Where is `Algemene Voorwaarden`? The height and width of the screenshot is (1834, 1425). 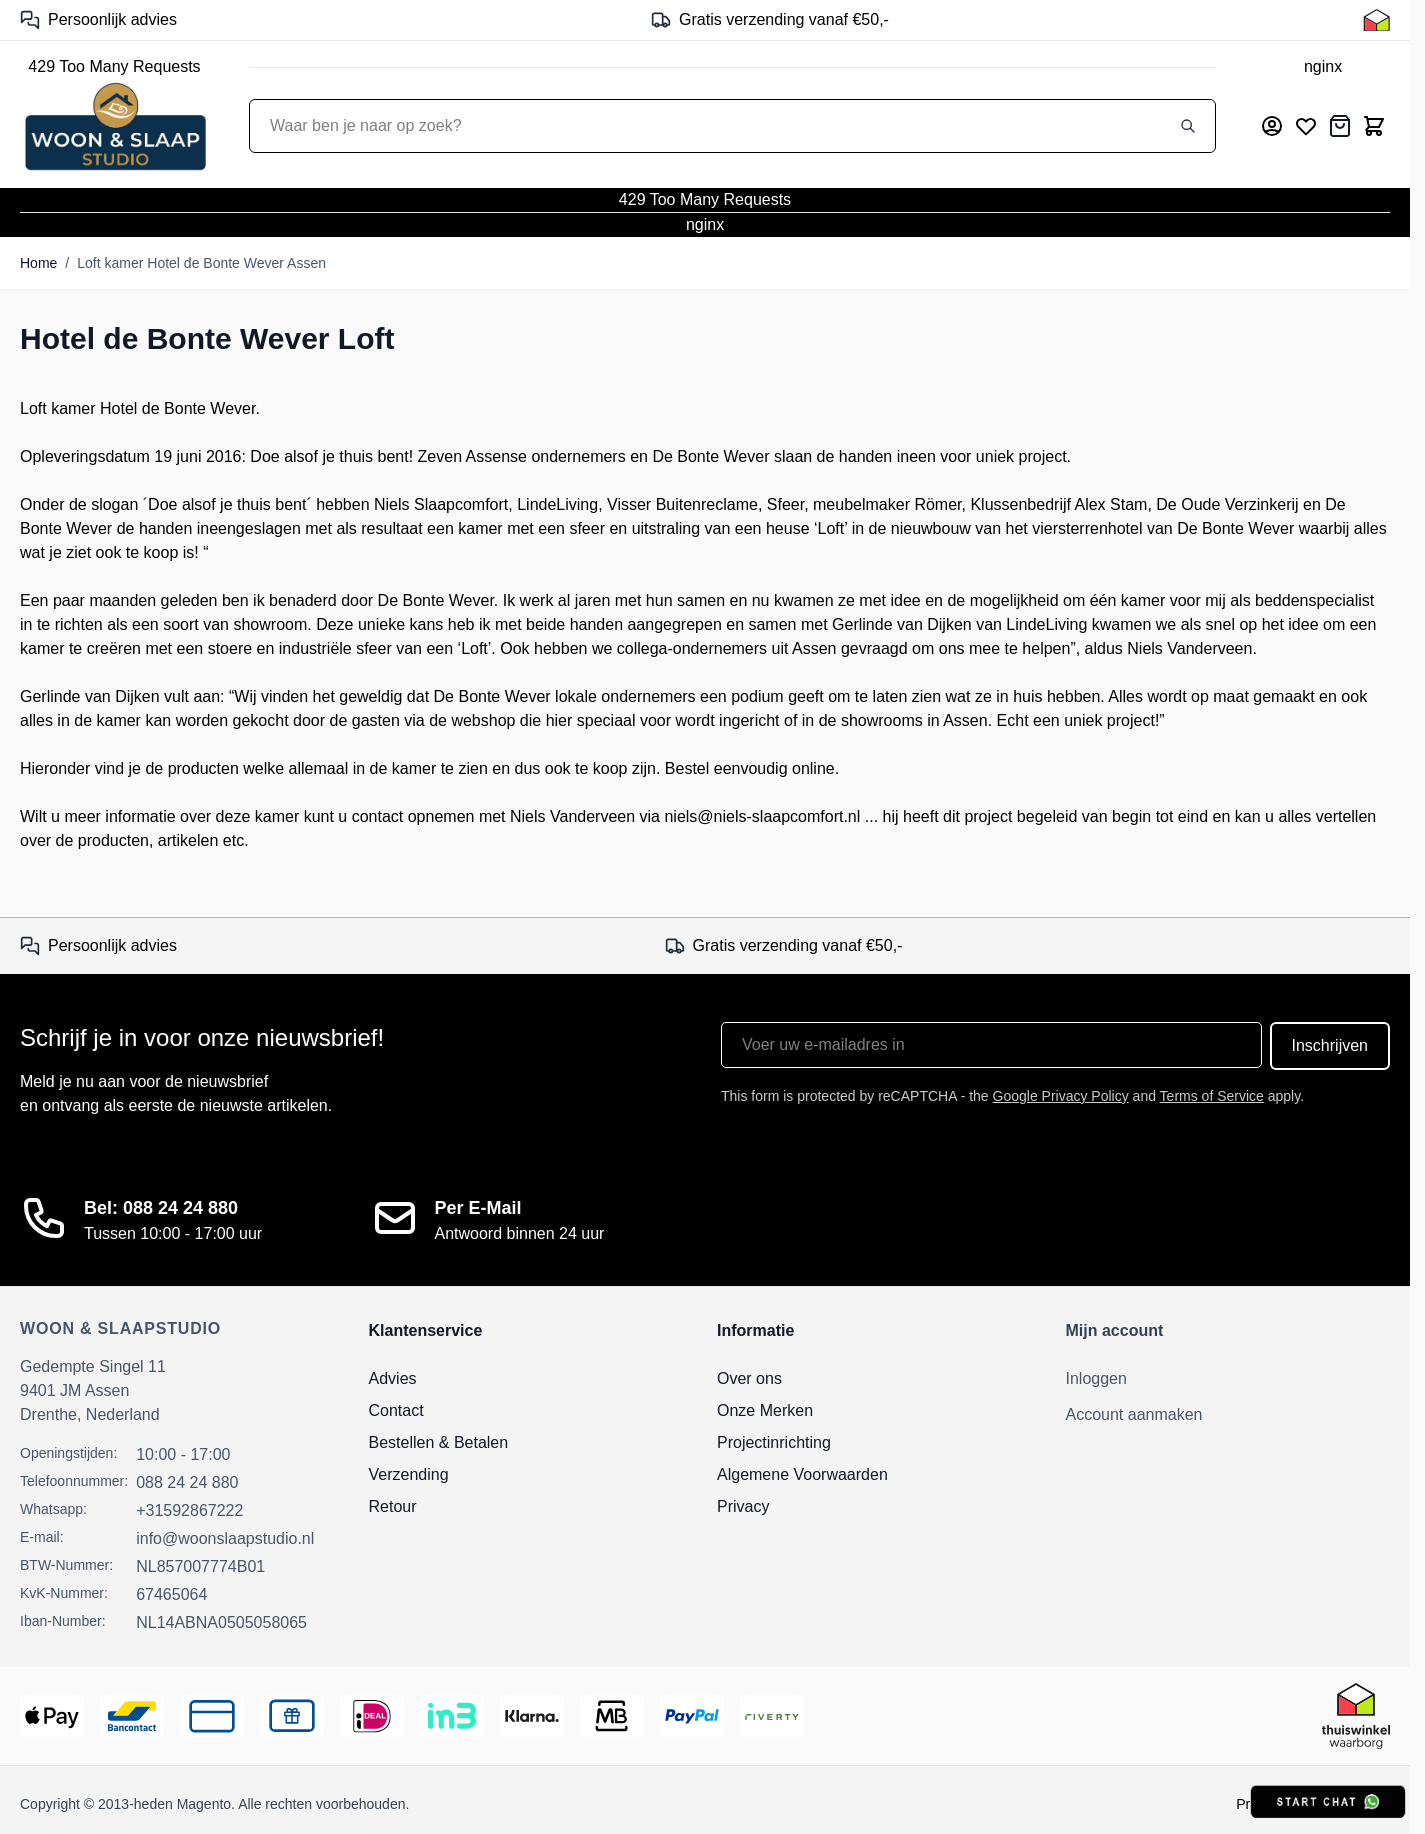 Algemene Voorwaarden is located at coordinates (802, 1474).